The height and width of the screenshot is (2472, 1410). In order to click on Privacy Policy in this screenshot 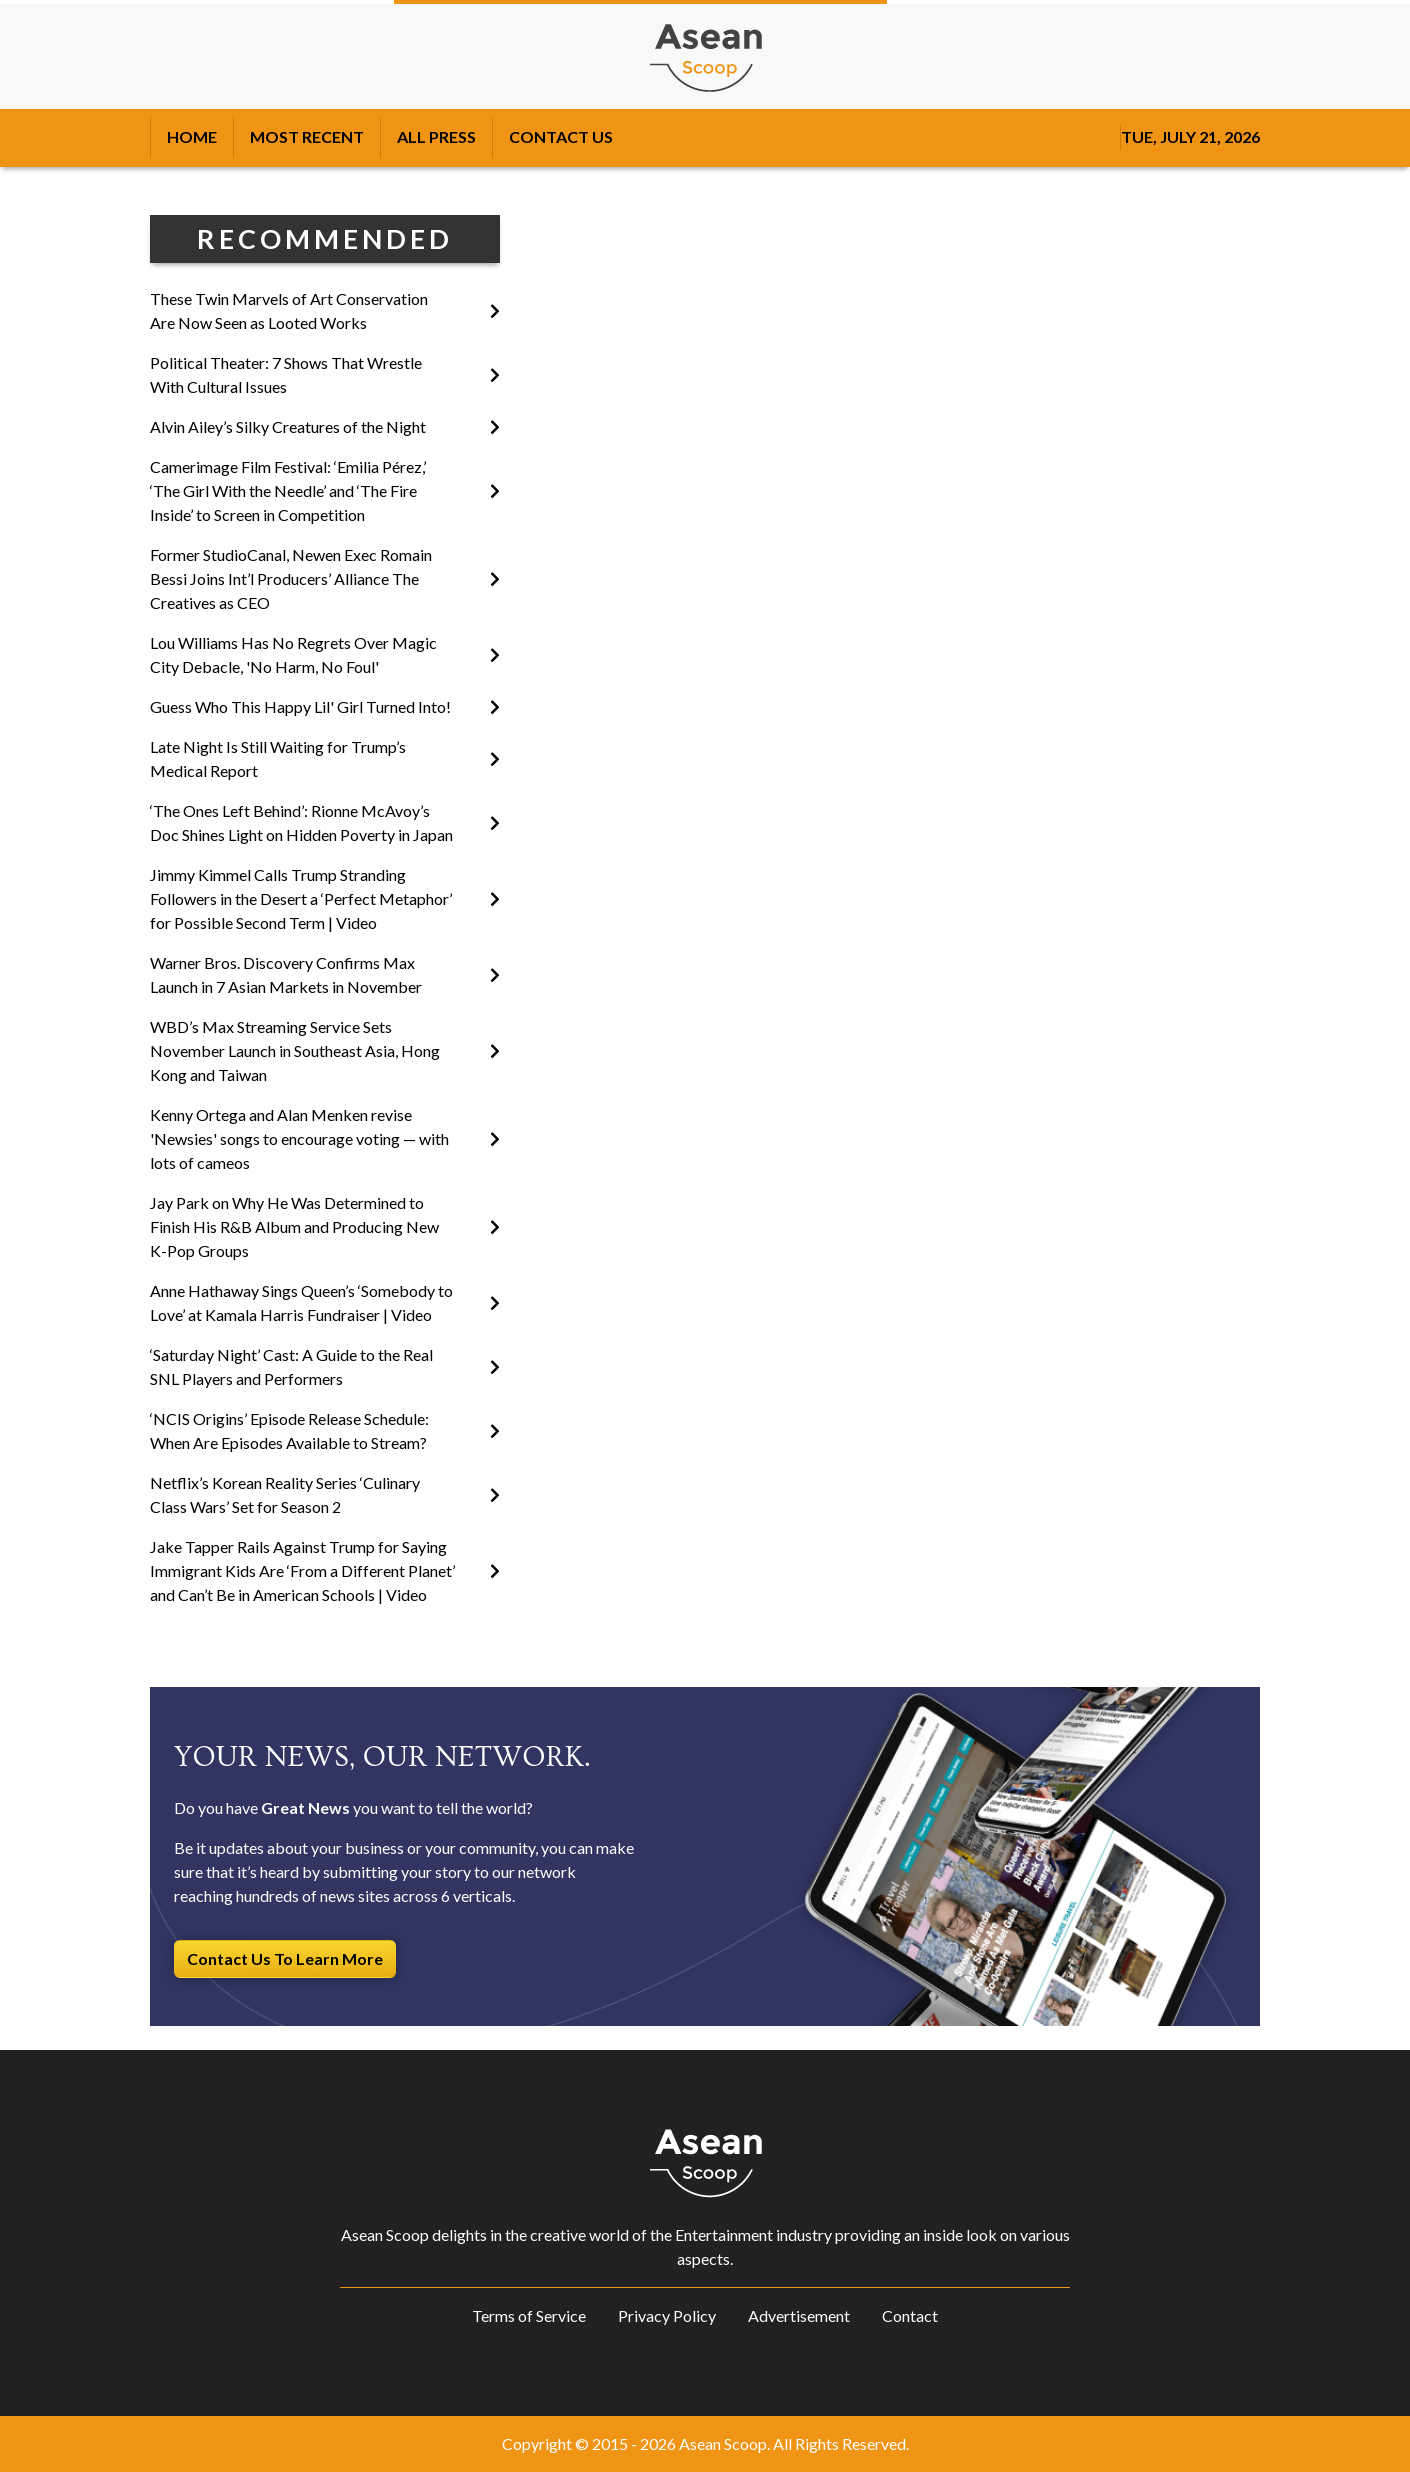, I will do `click(667, 2315)`.